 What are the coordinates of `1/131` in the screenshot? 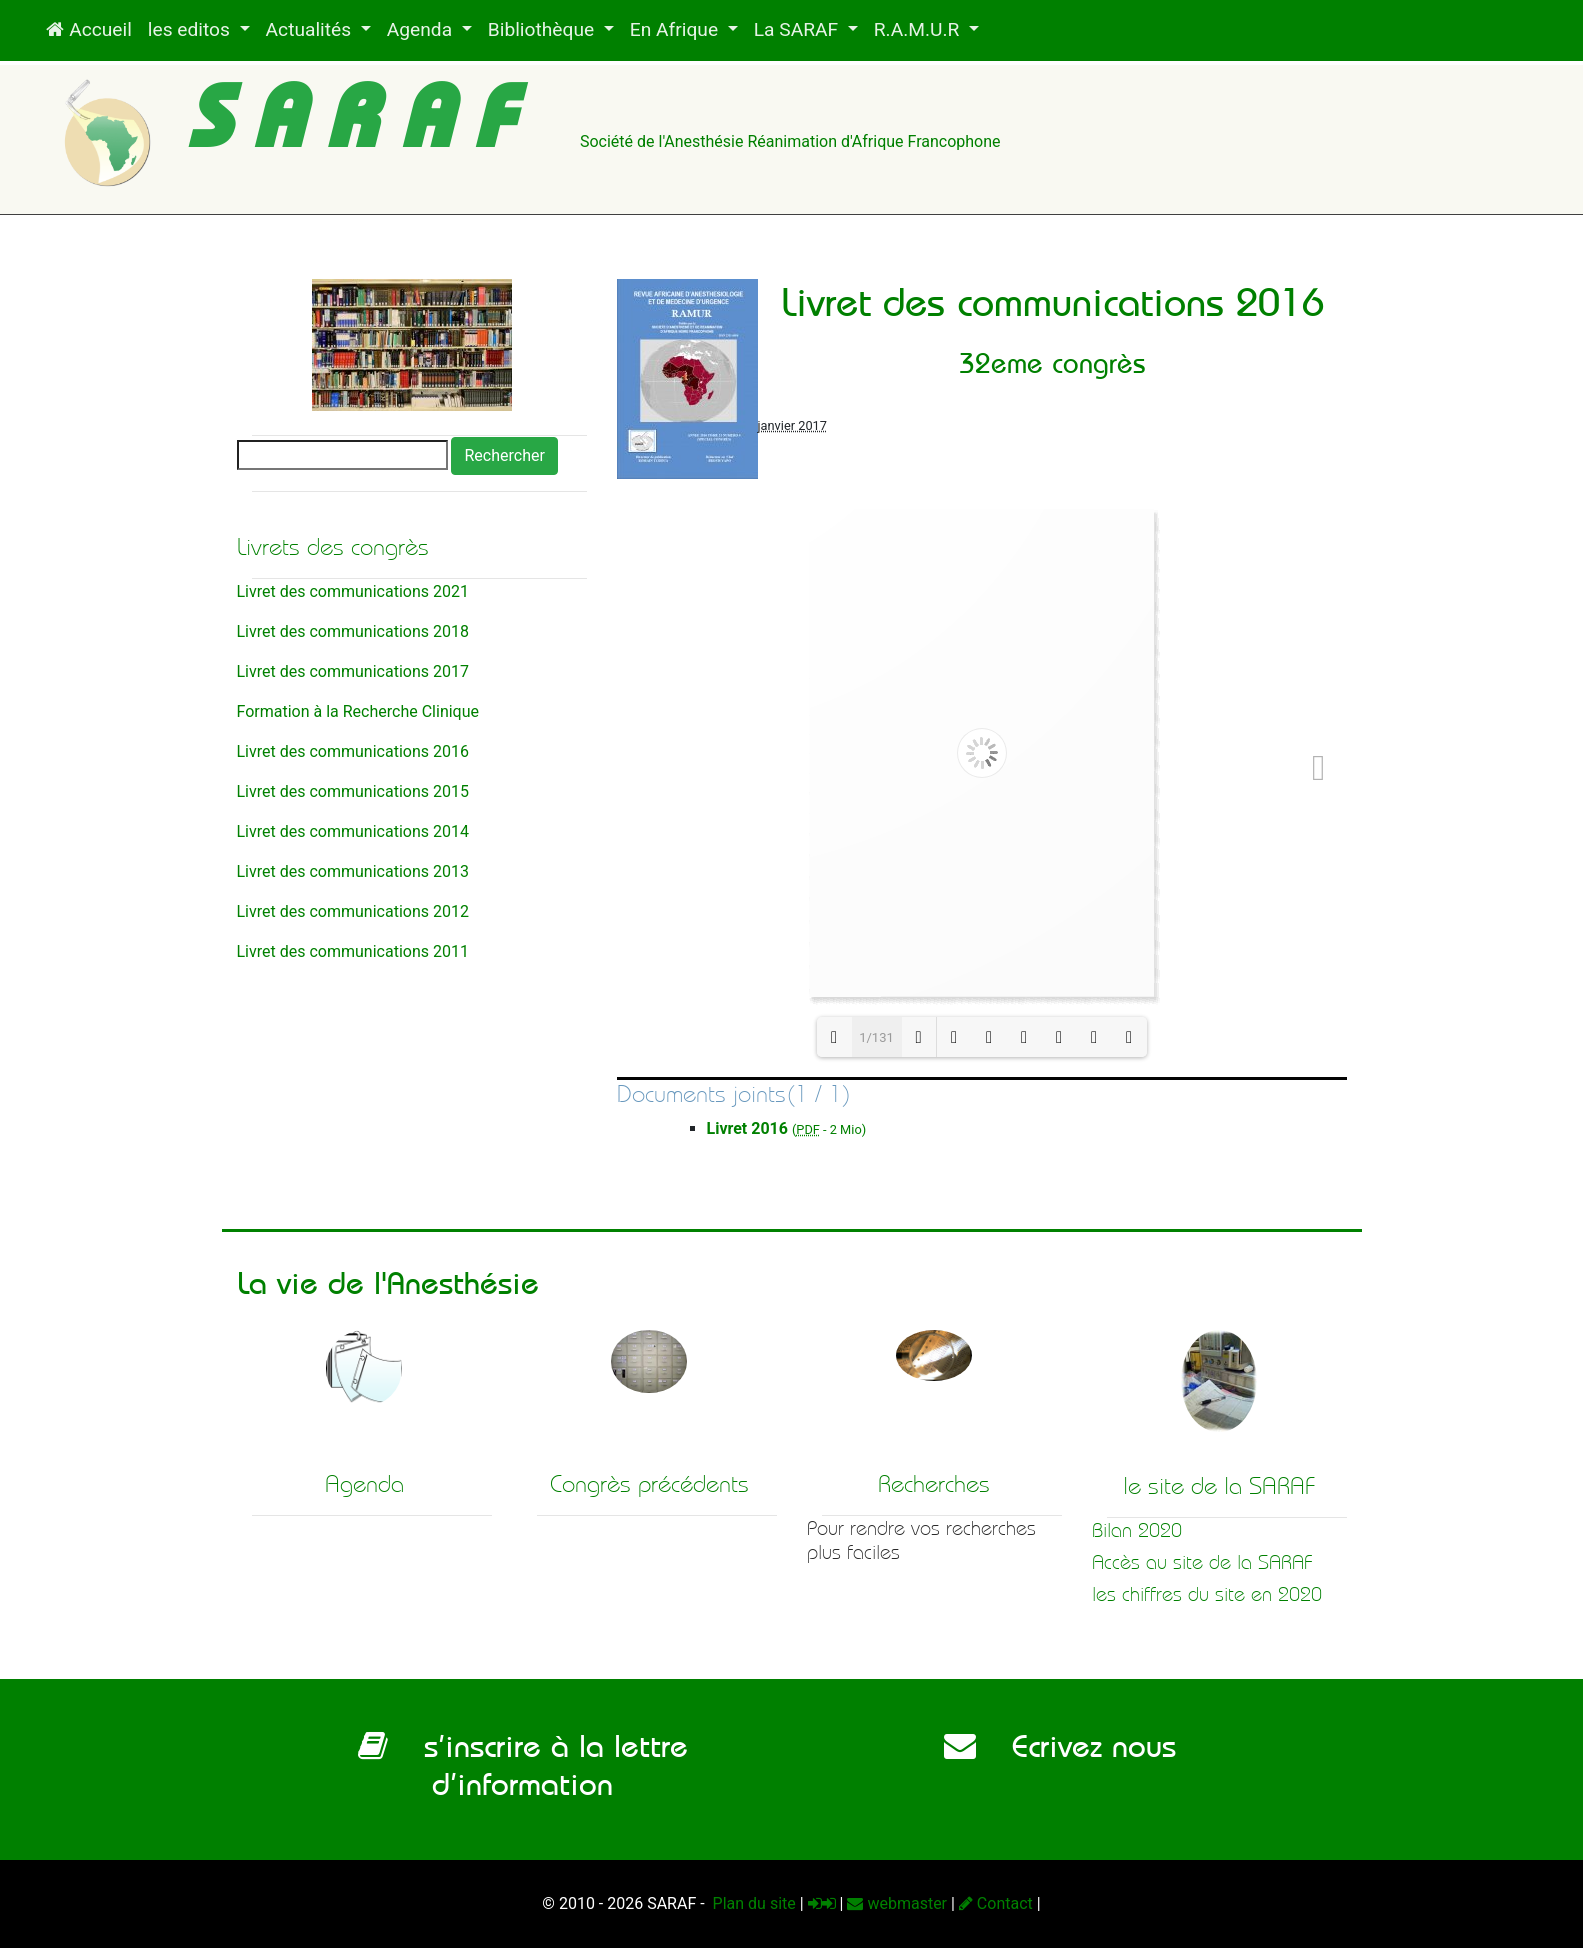 It's located at (876, 1037).